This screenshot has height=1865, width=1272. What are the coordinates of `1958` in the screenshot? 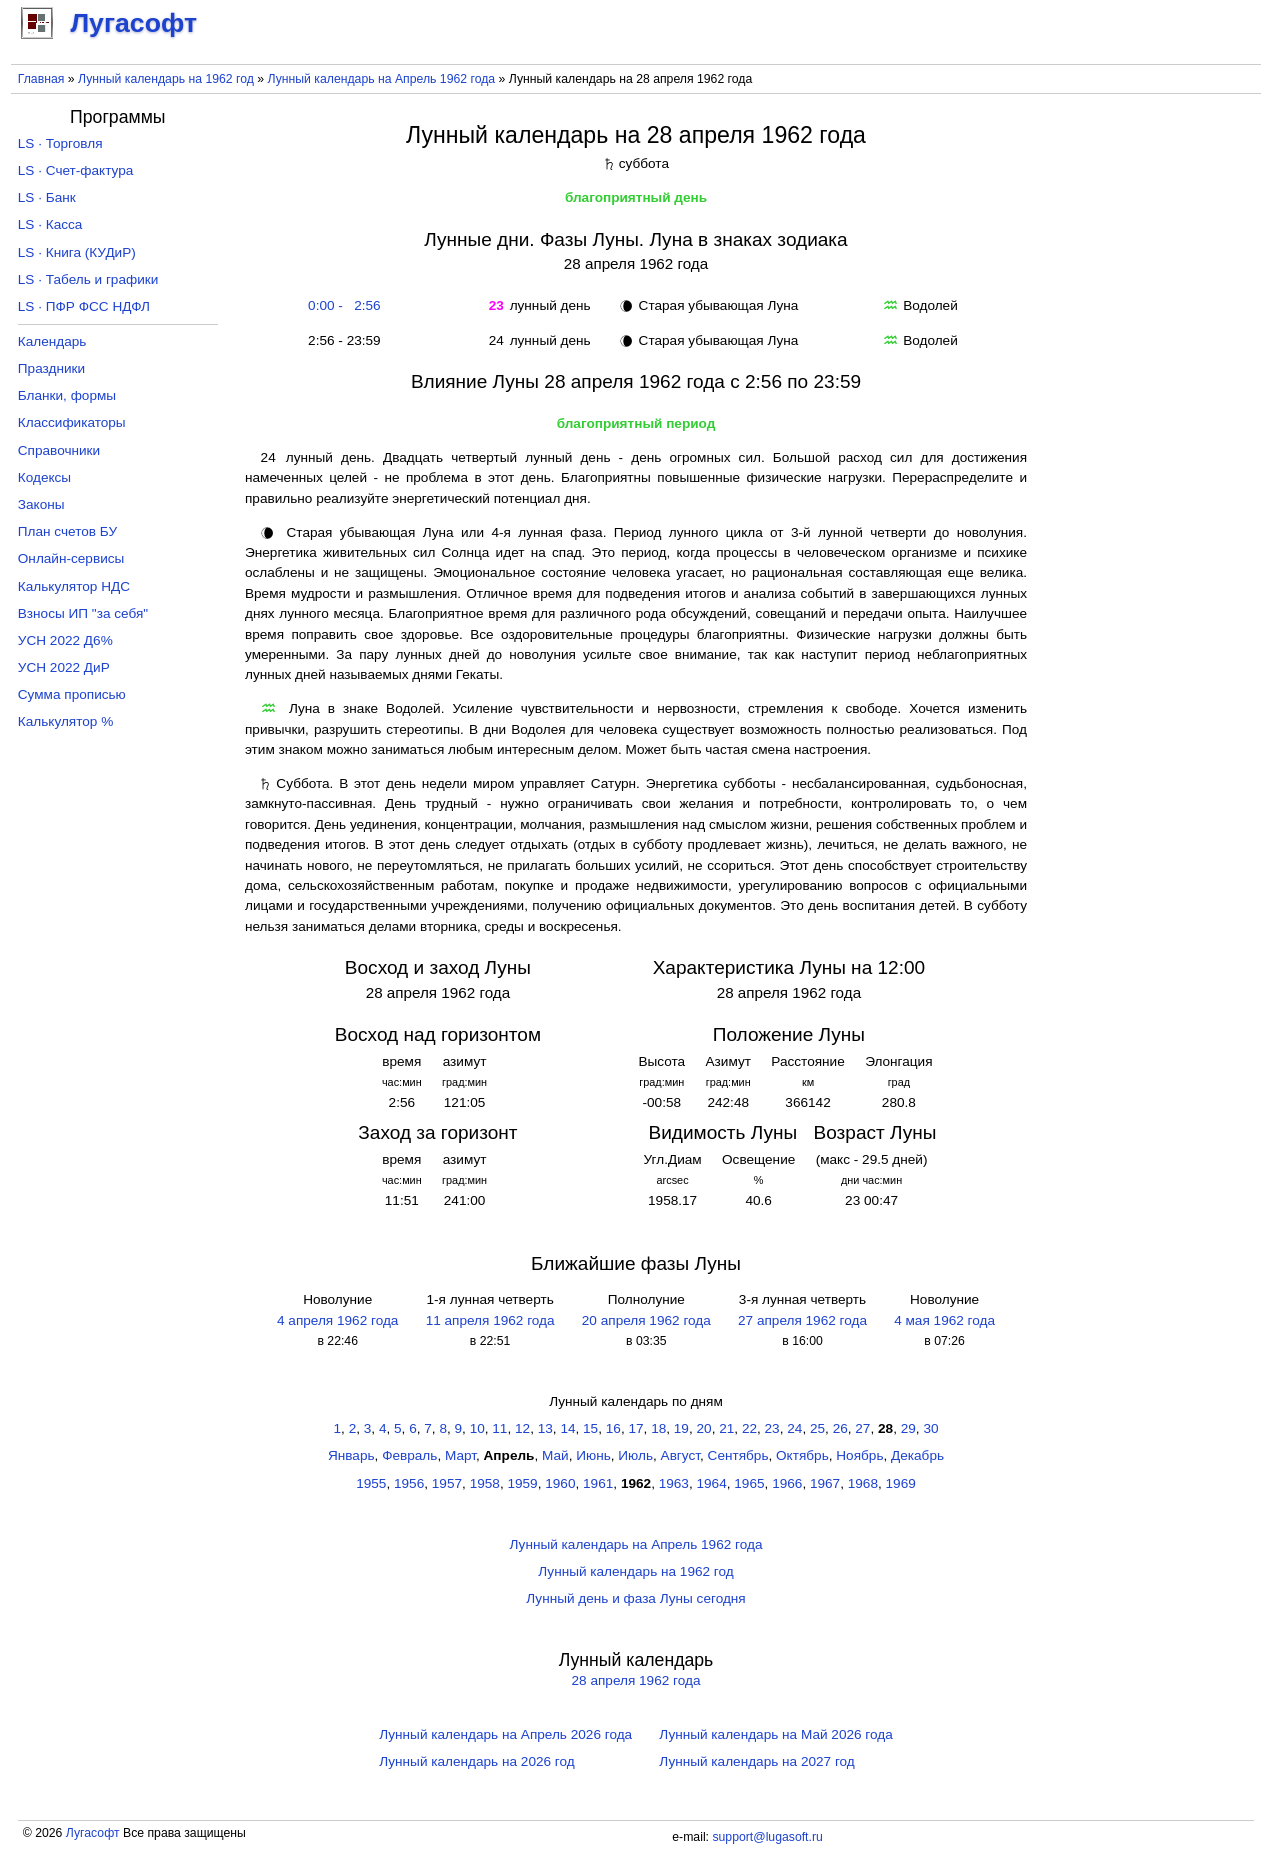 It's located at (485, 1483).